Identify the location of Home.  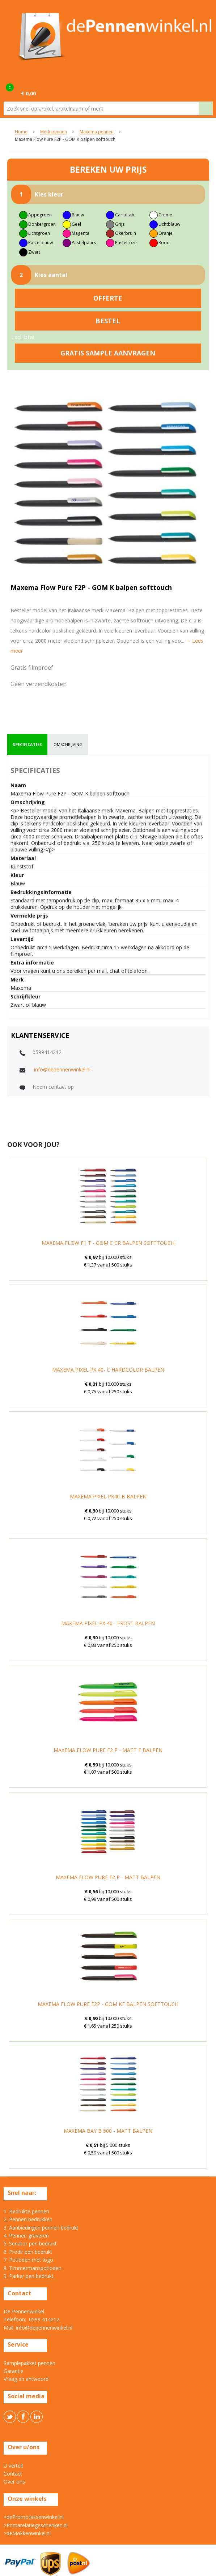
(21, 132).